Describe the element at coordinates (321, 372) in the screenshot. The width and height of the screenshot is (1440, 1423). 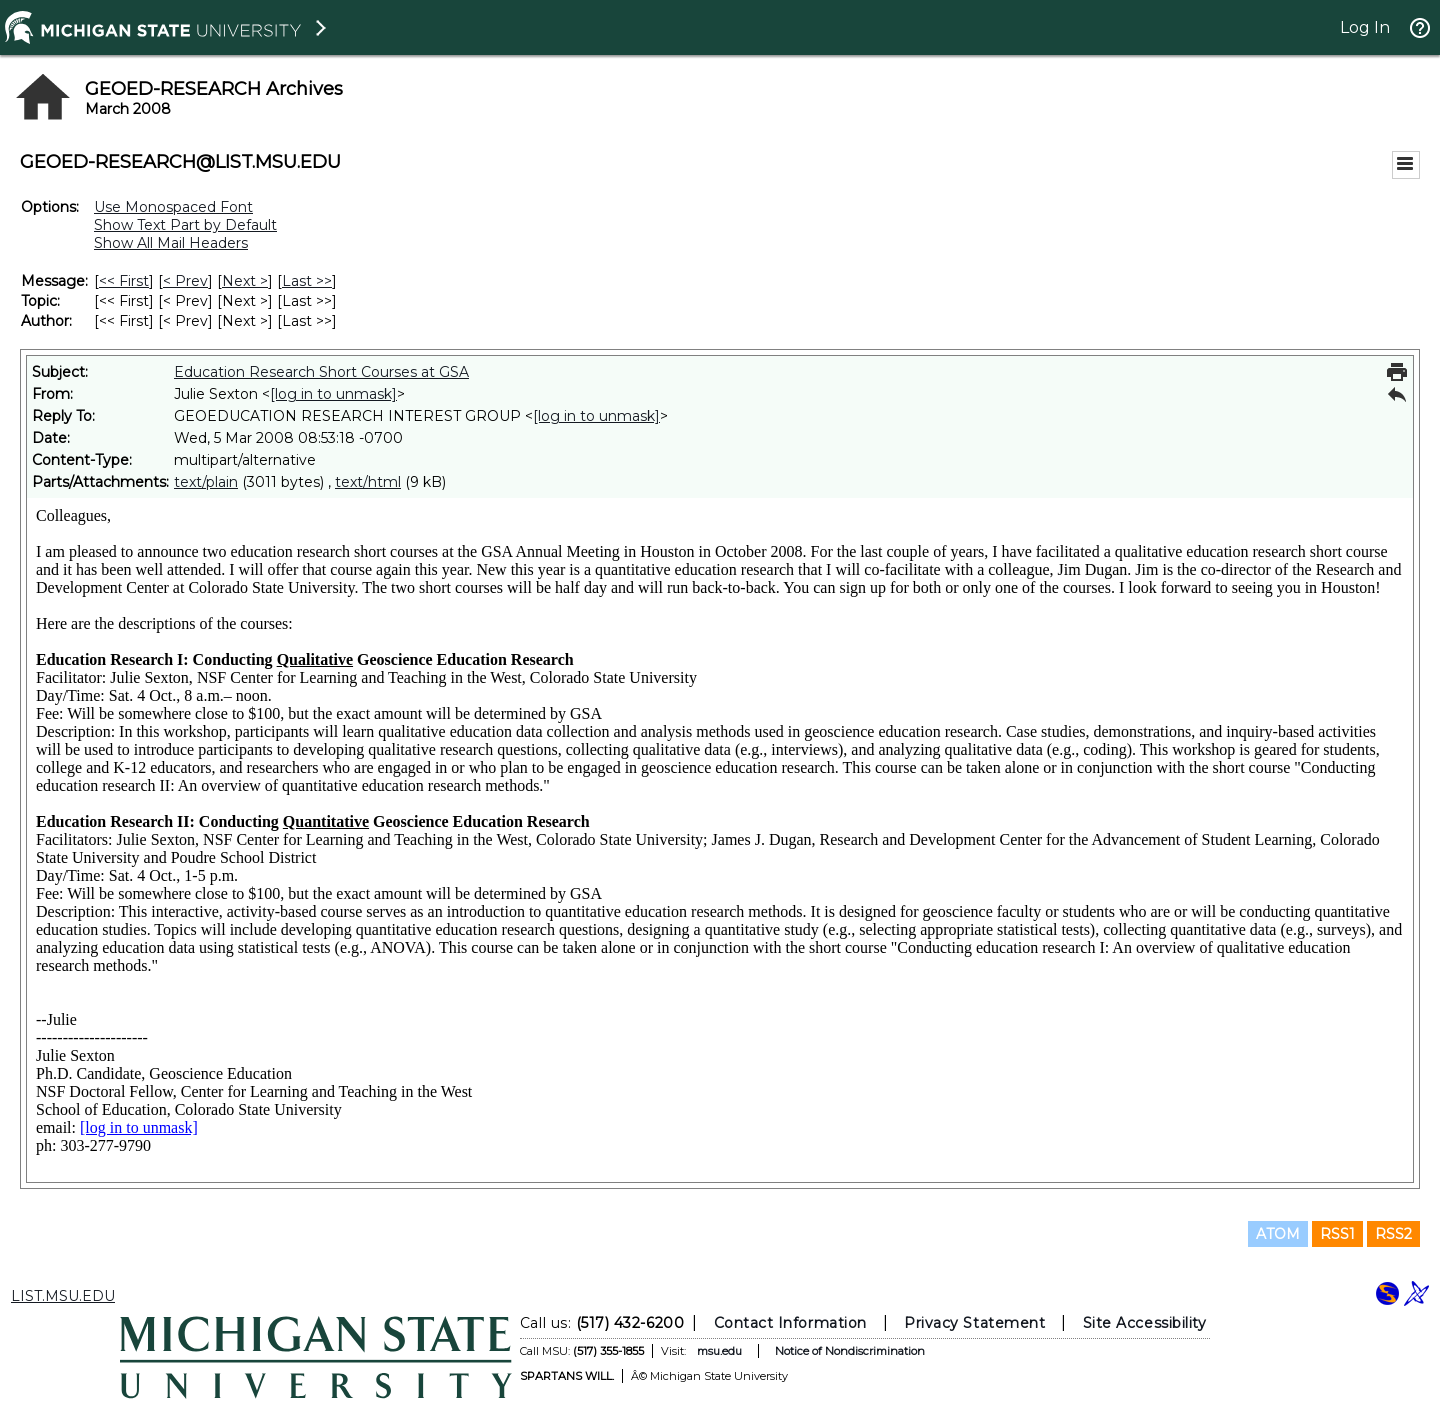
I see `Education Research Short Courses at GSA` at that location.